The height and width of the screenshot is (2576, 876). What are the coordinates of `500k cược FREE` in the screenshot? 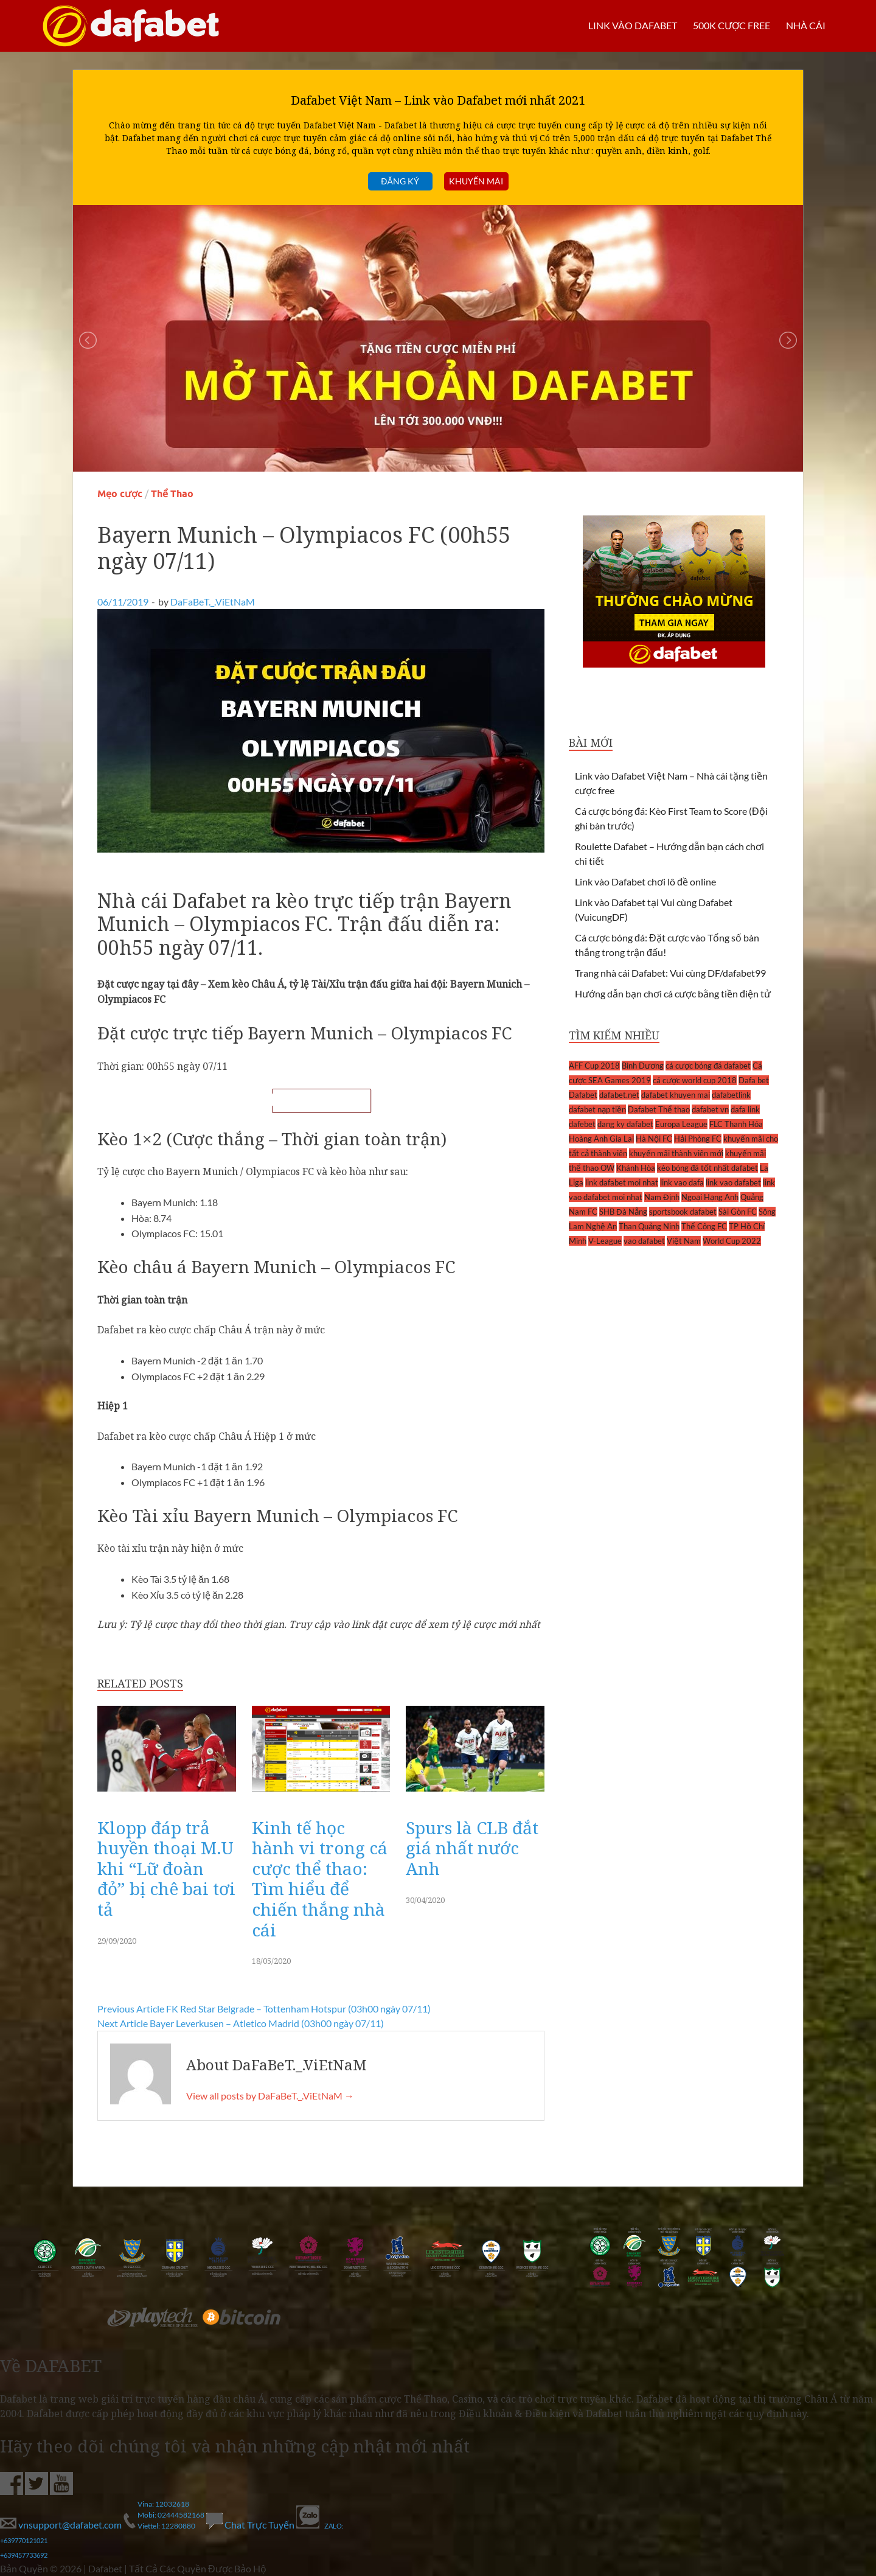 It's located at (731, 25).